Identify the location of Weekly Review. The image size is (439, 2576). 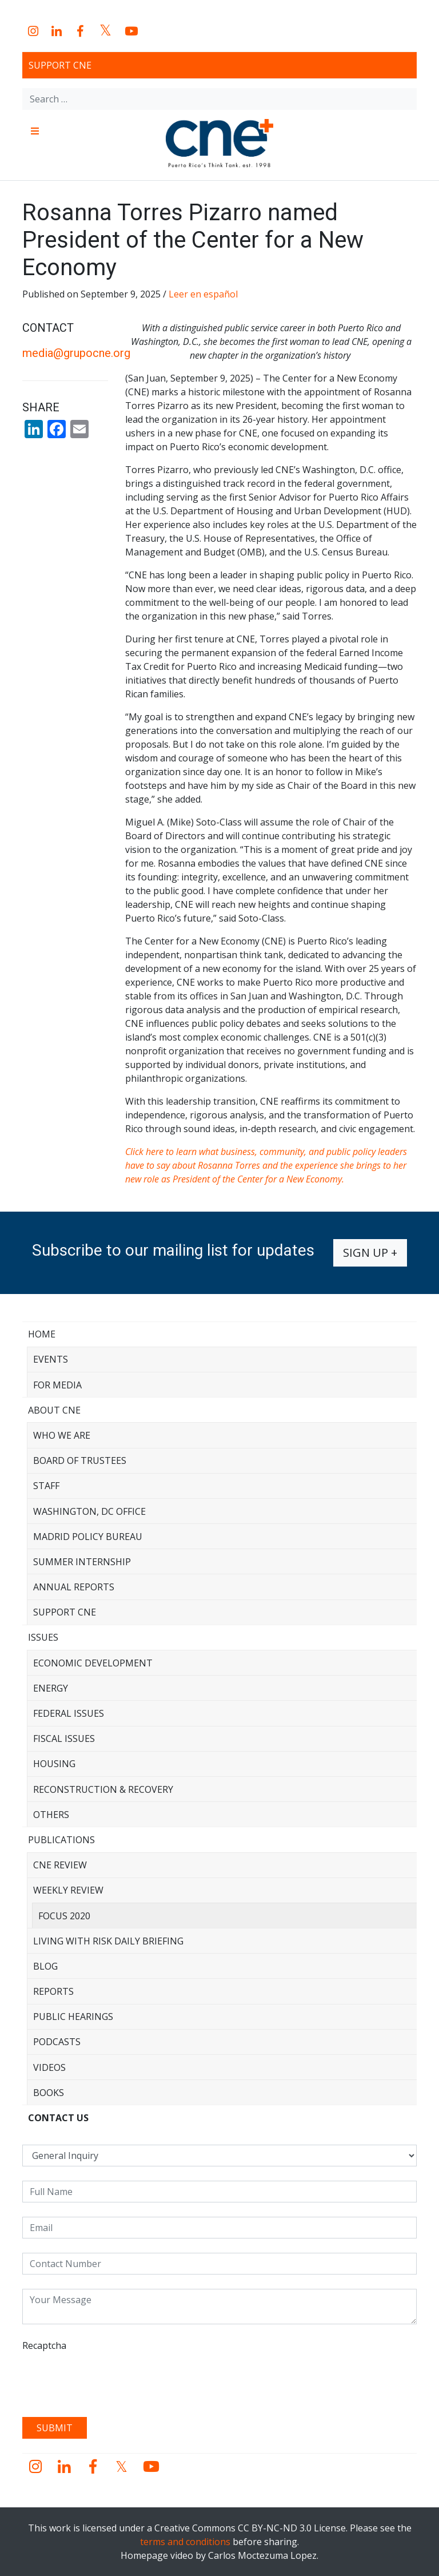
(68, 1890).